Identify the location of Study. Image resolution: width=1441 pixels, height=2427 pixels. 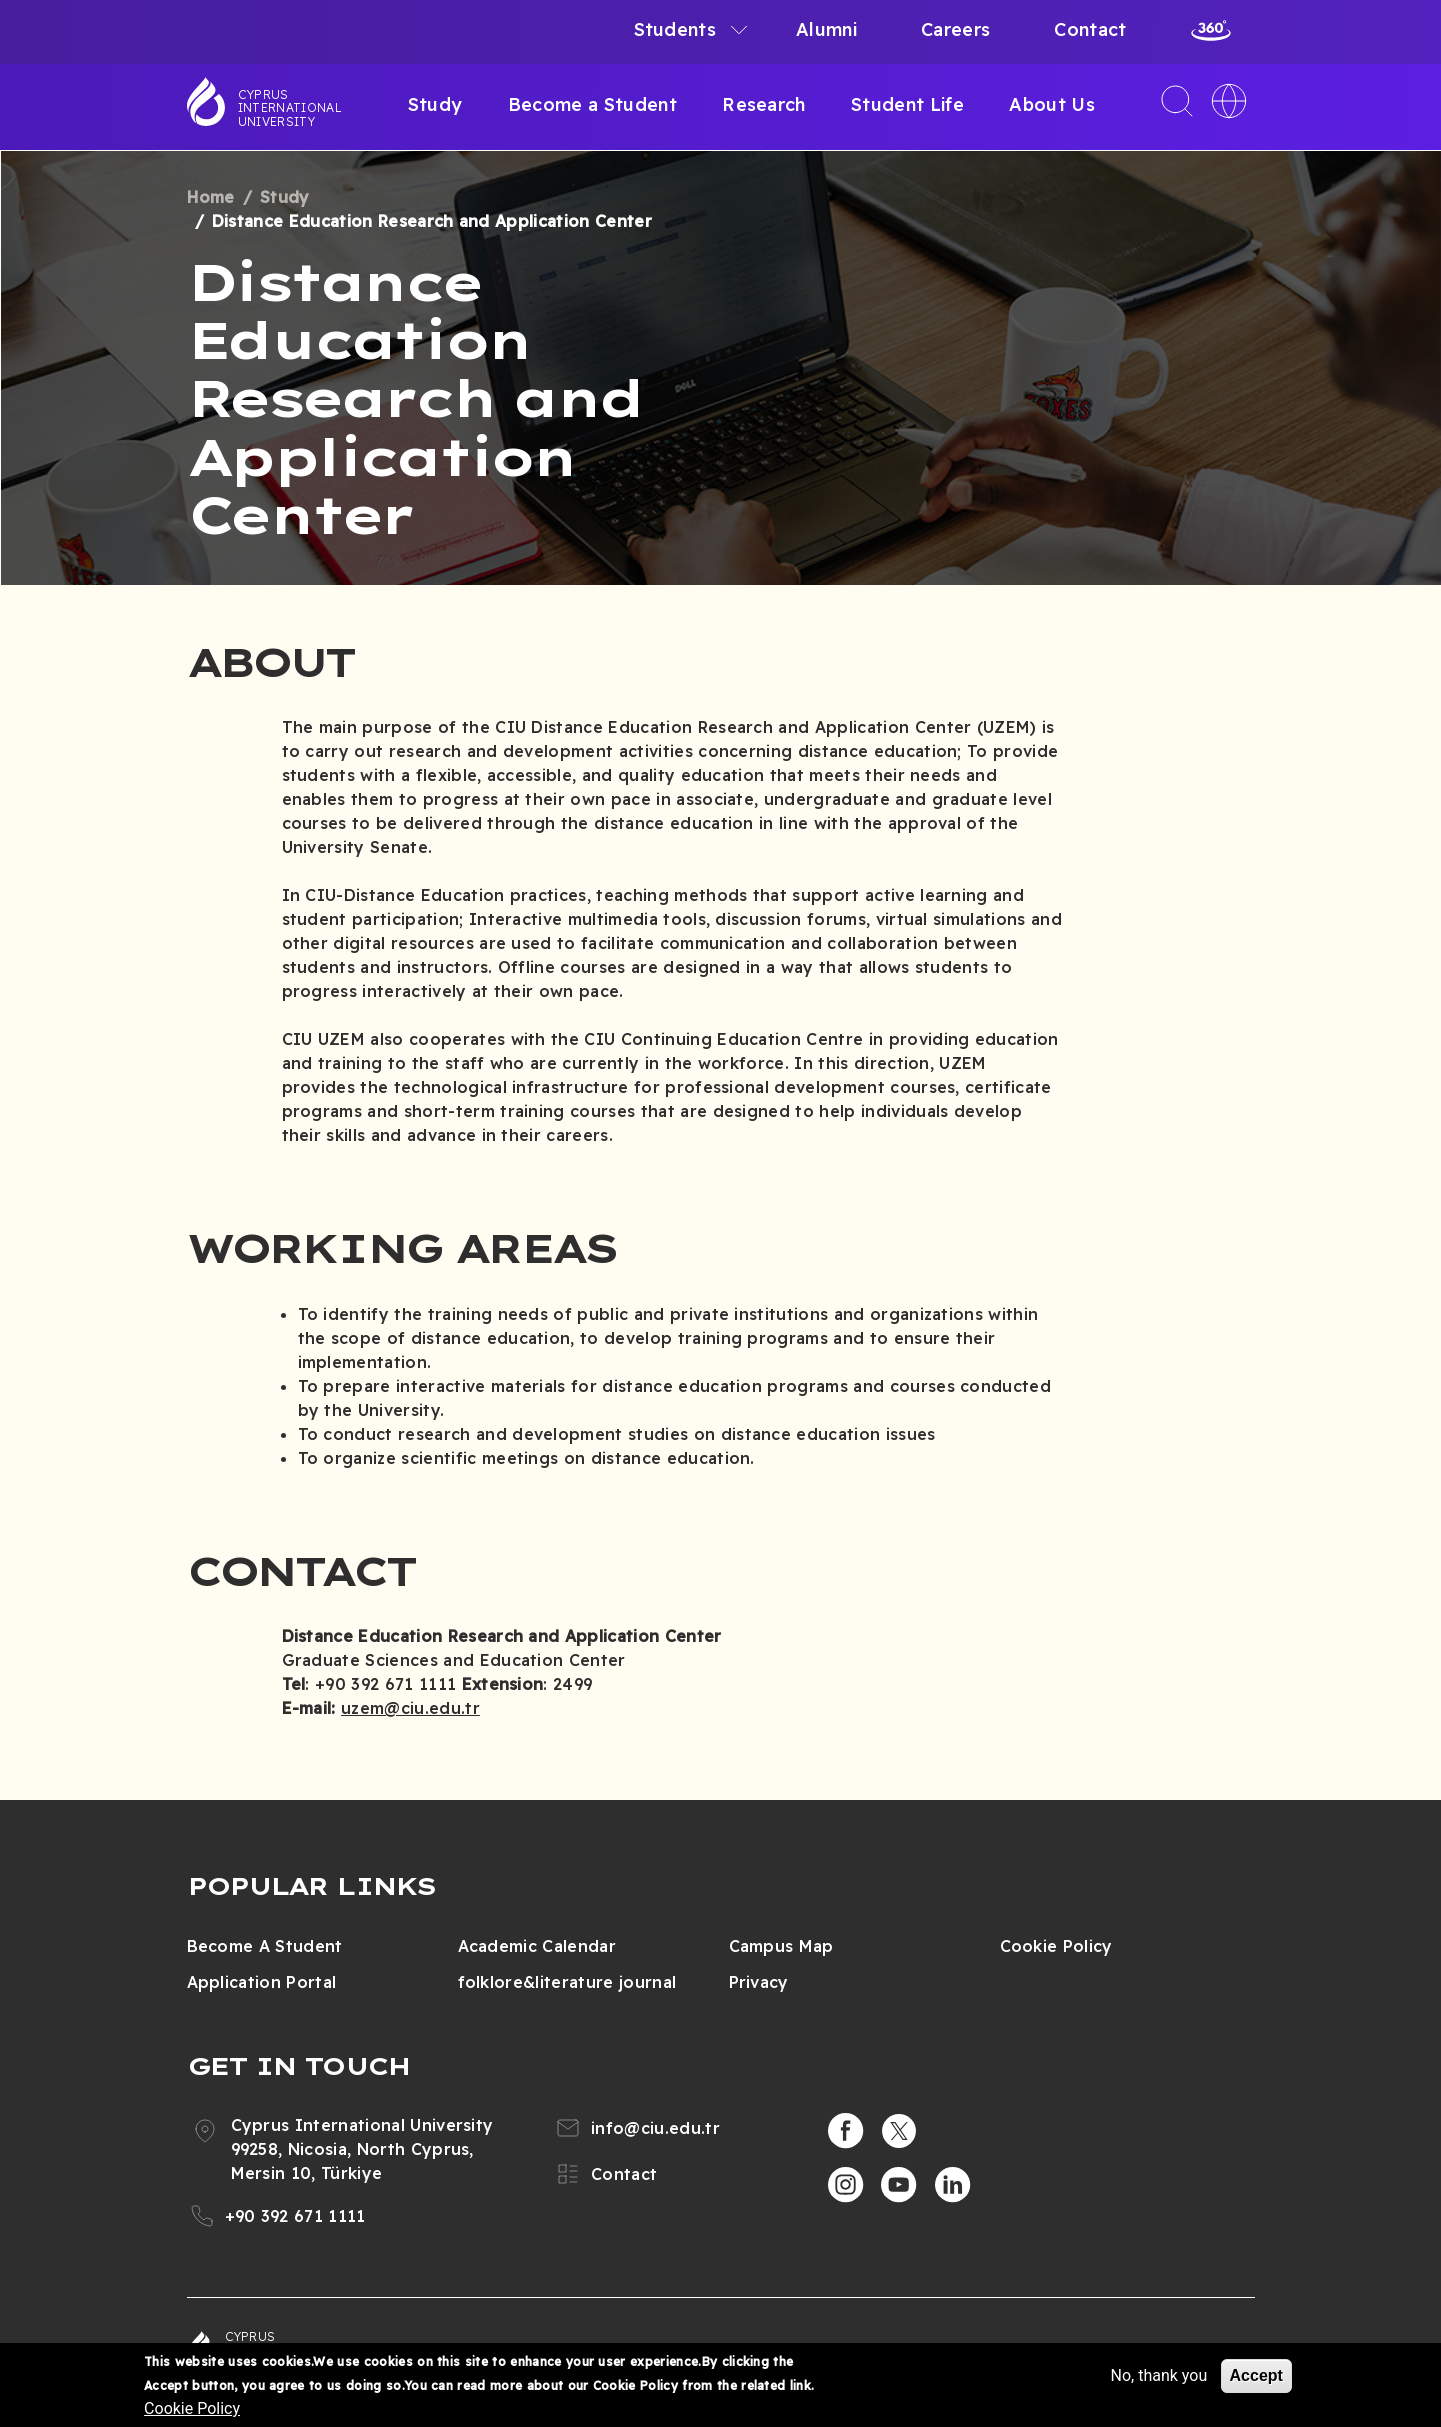
(435, 104).